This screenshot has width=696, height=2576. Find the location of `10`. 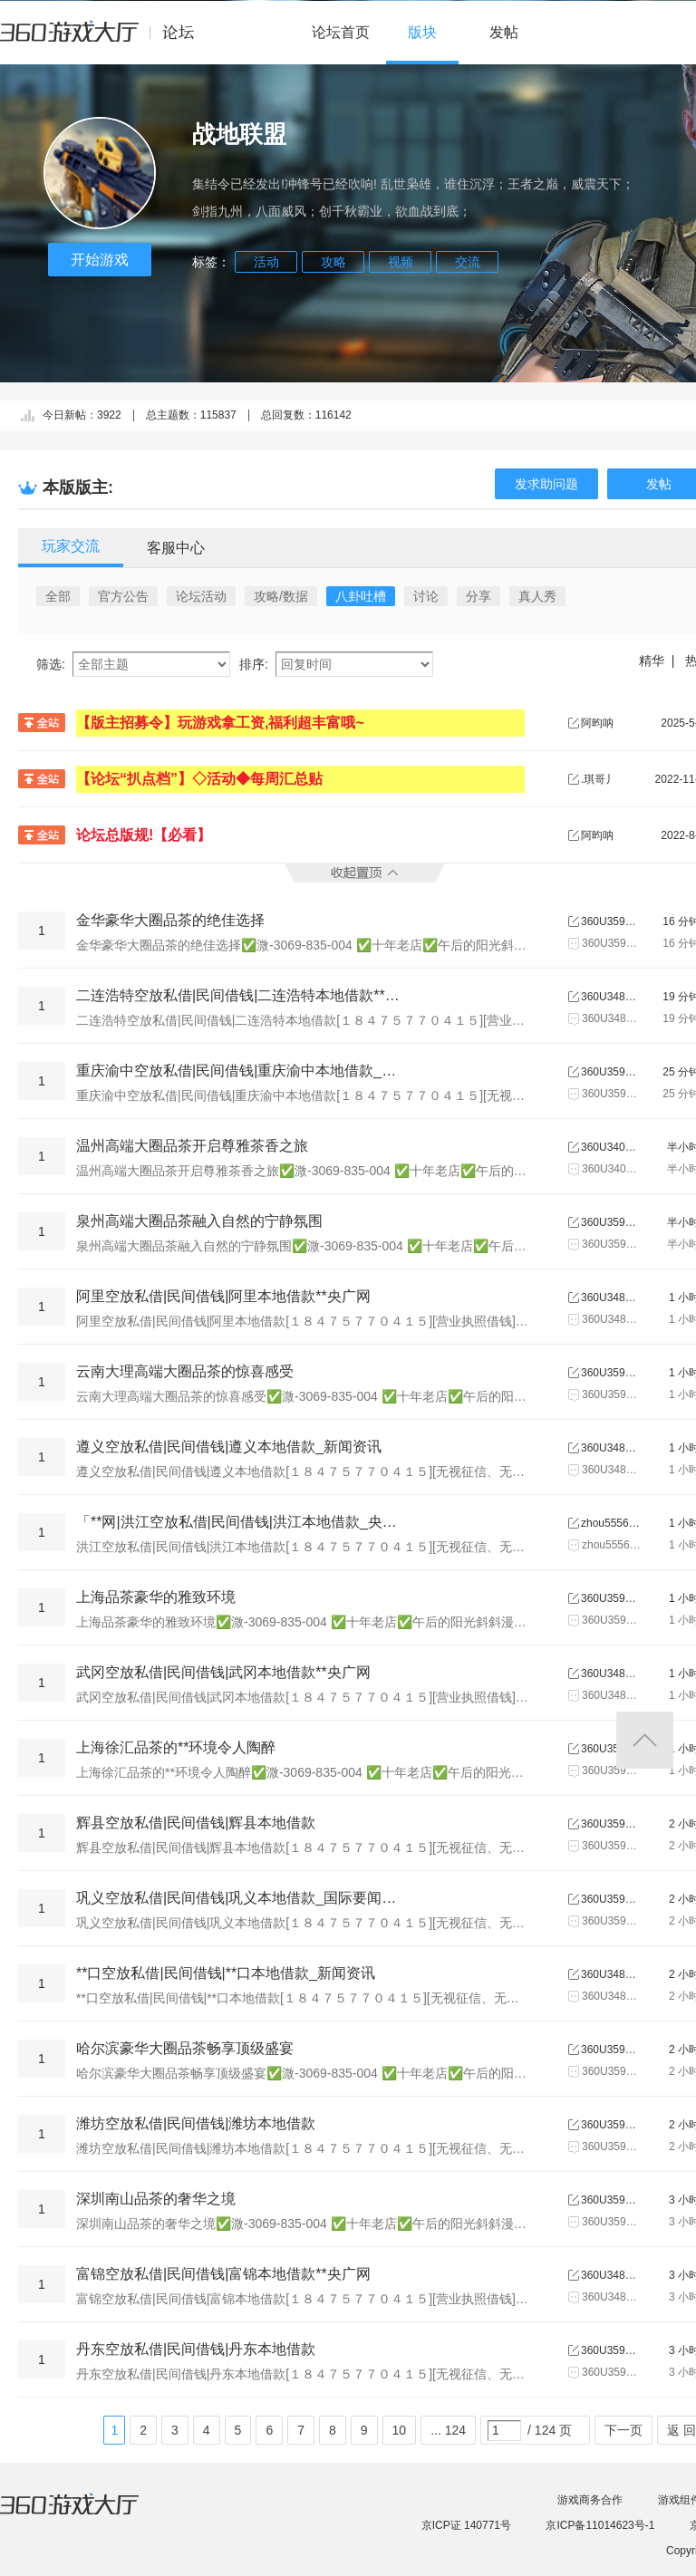

10 is located at coordinates (399, 2430).